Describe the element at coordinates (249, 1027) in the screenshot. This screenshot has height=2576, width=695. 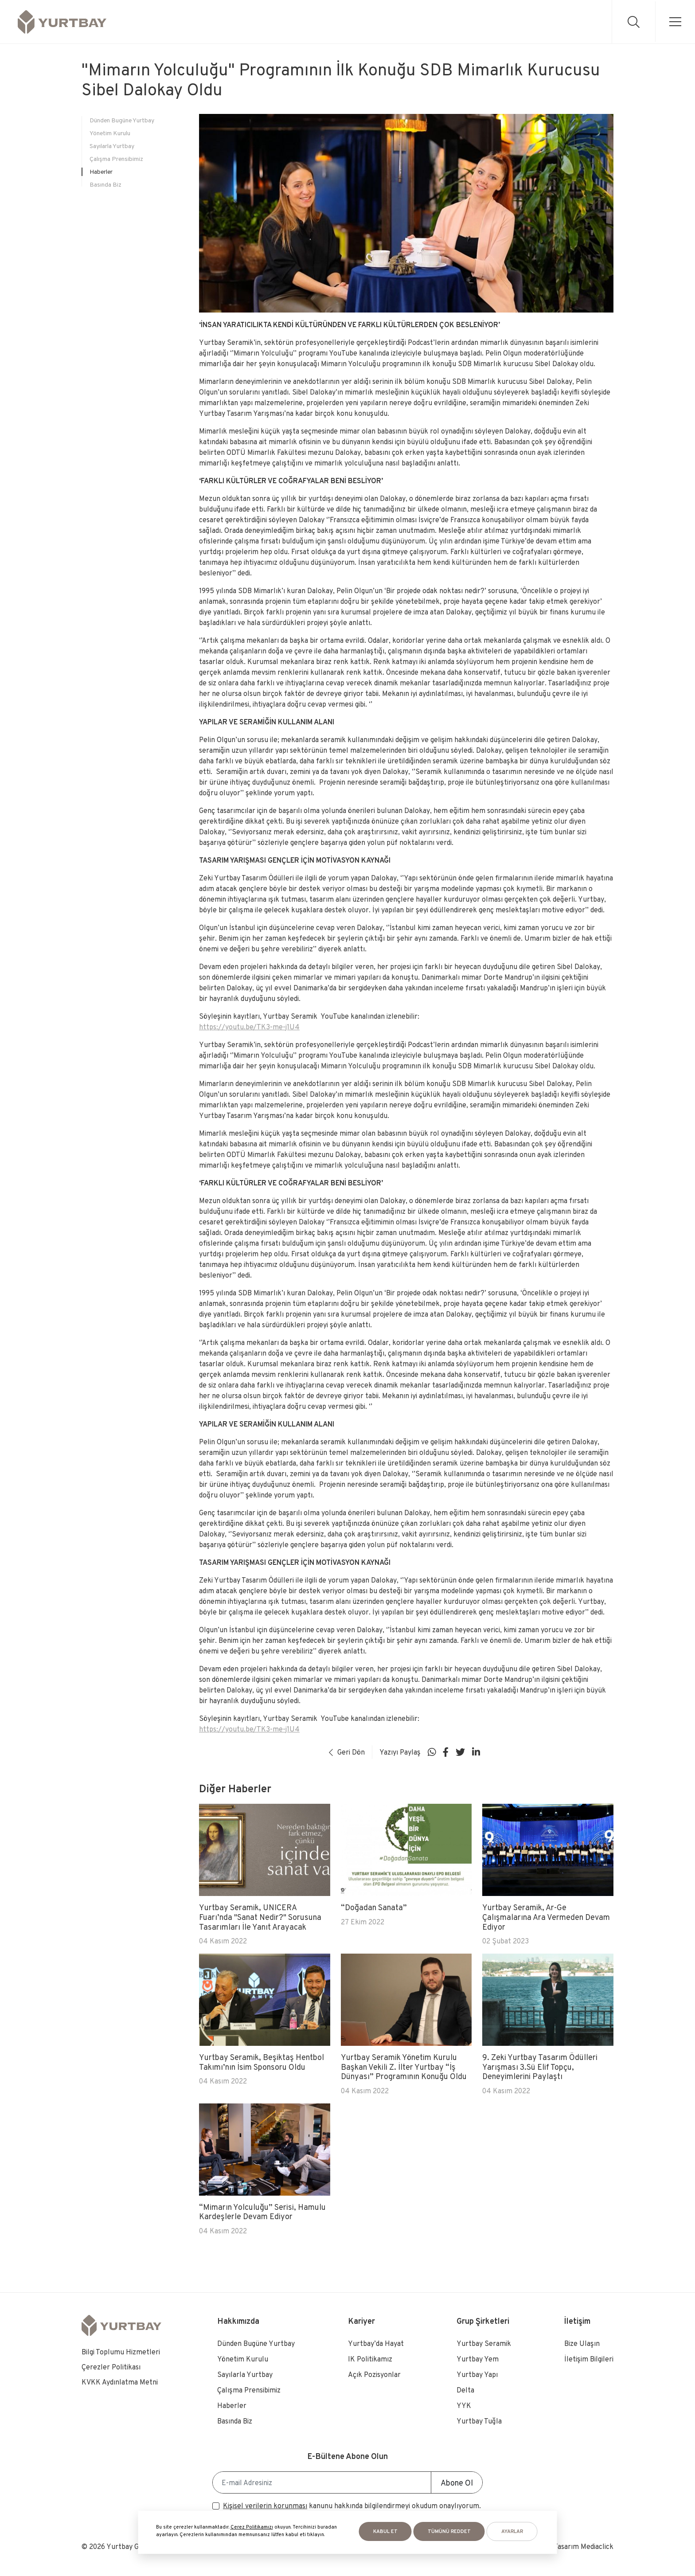
I see `https://youtu.be/TK3-me-j1U4` at that location.